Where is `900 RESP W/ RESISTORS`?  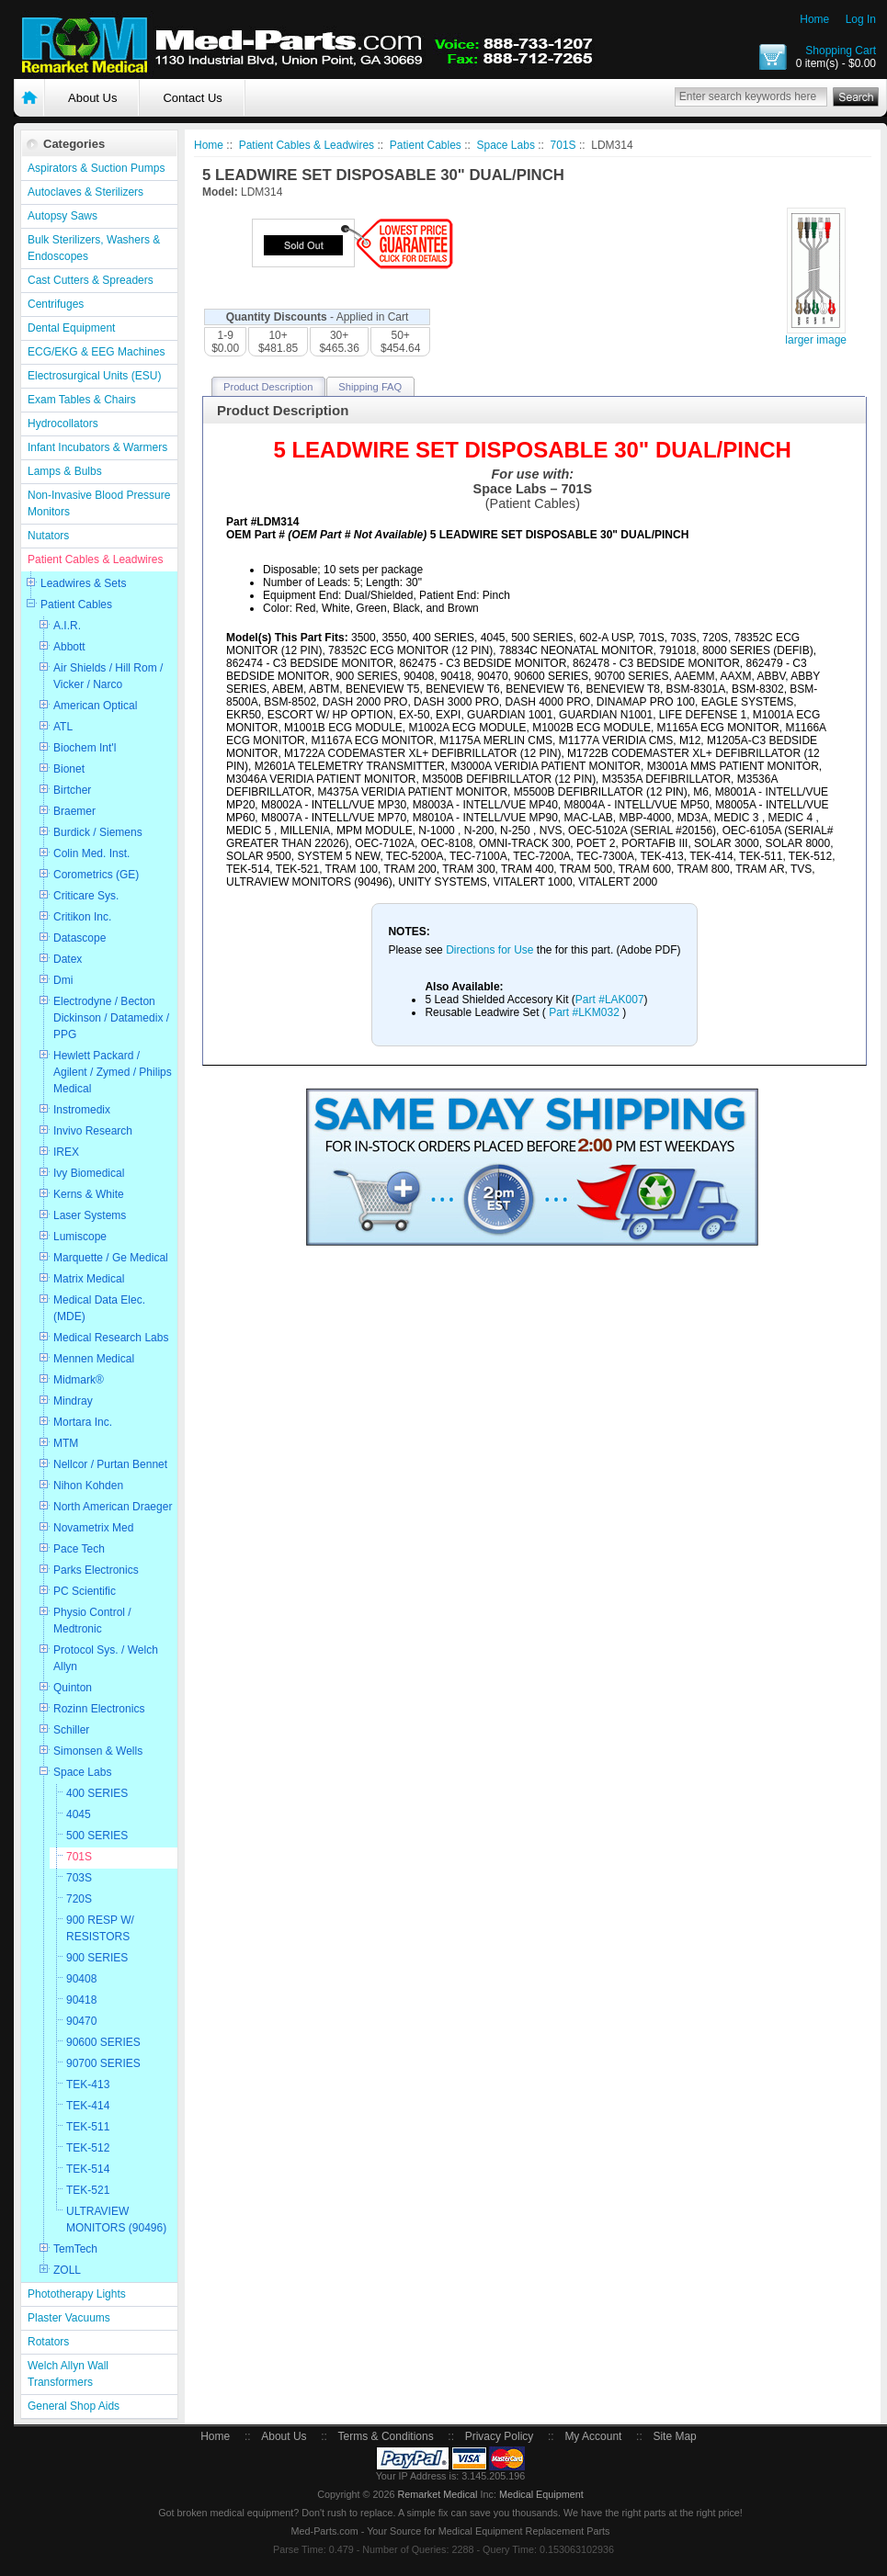 900 RESP W/ RESISTORS is located at coordinates (100, 1928).